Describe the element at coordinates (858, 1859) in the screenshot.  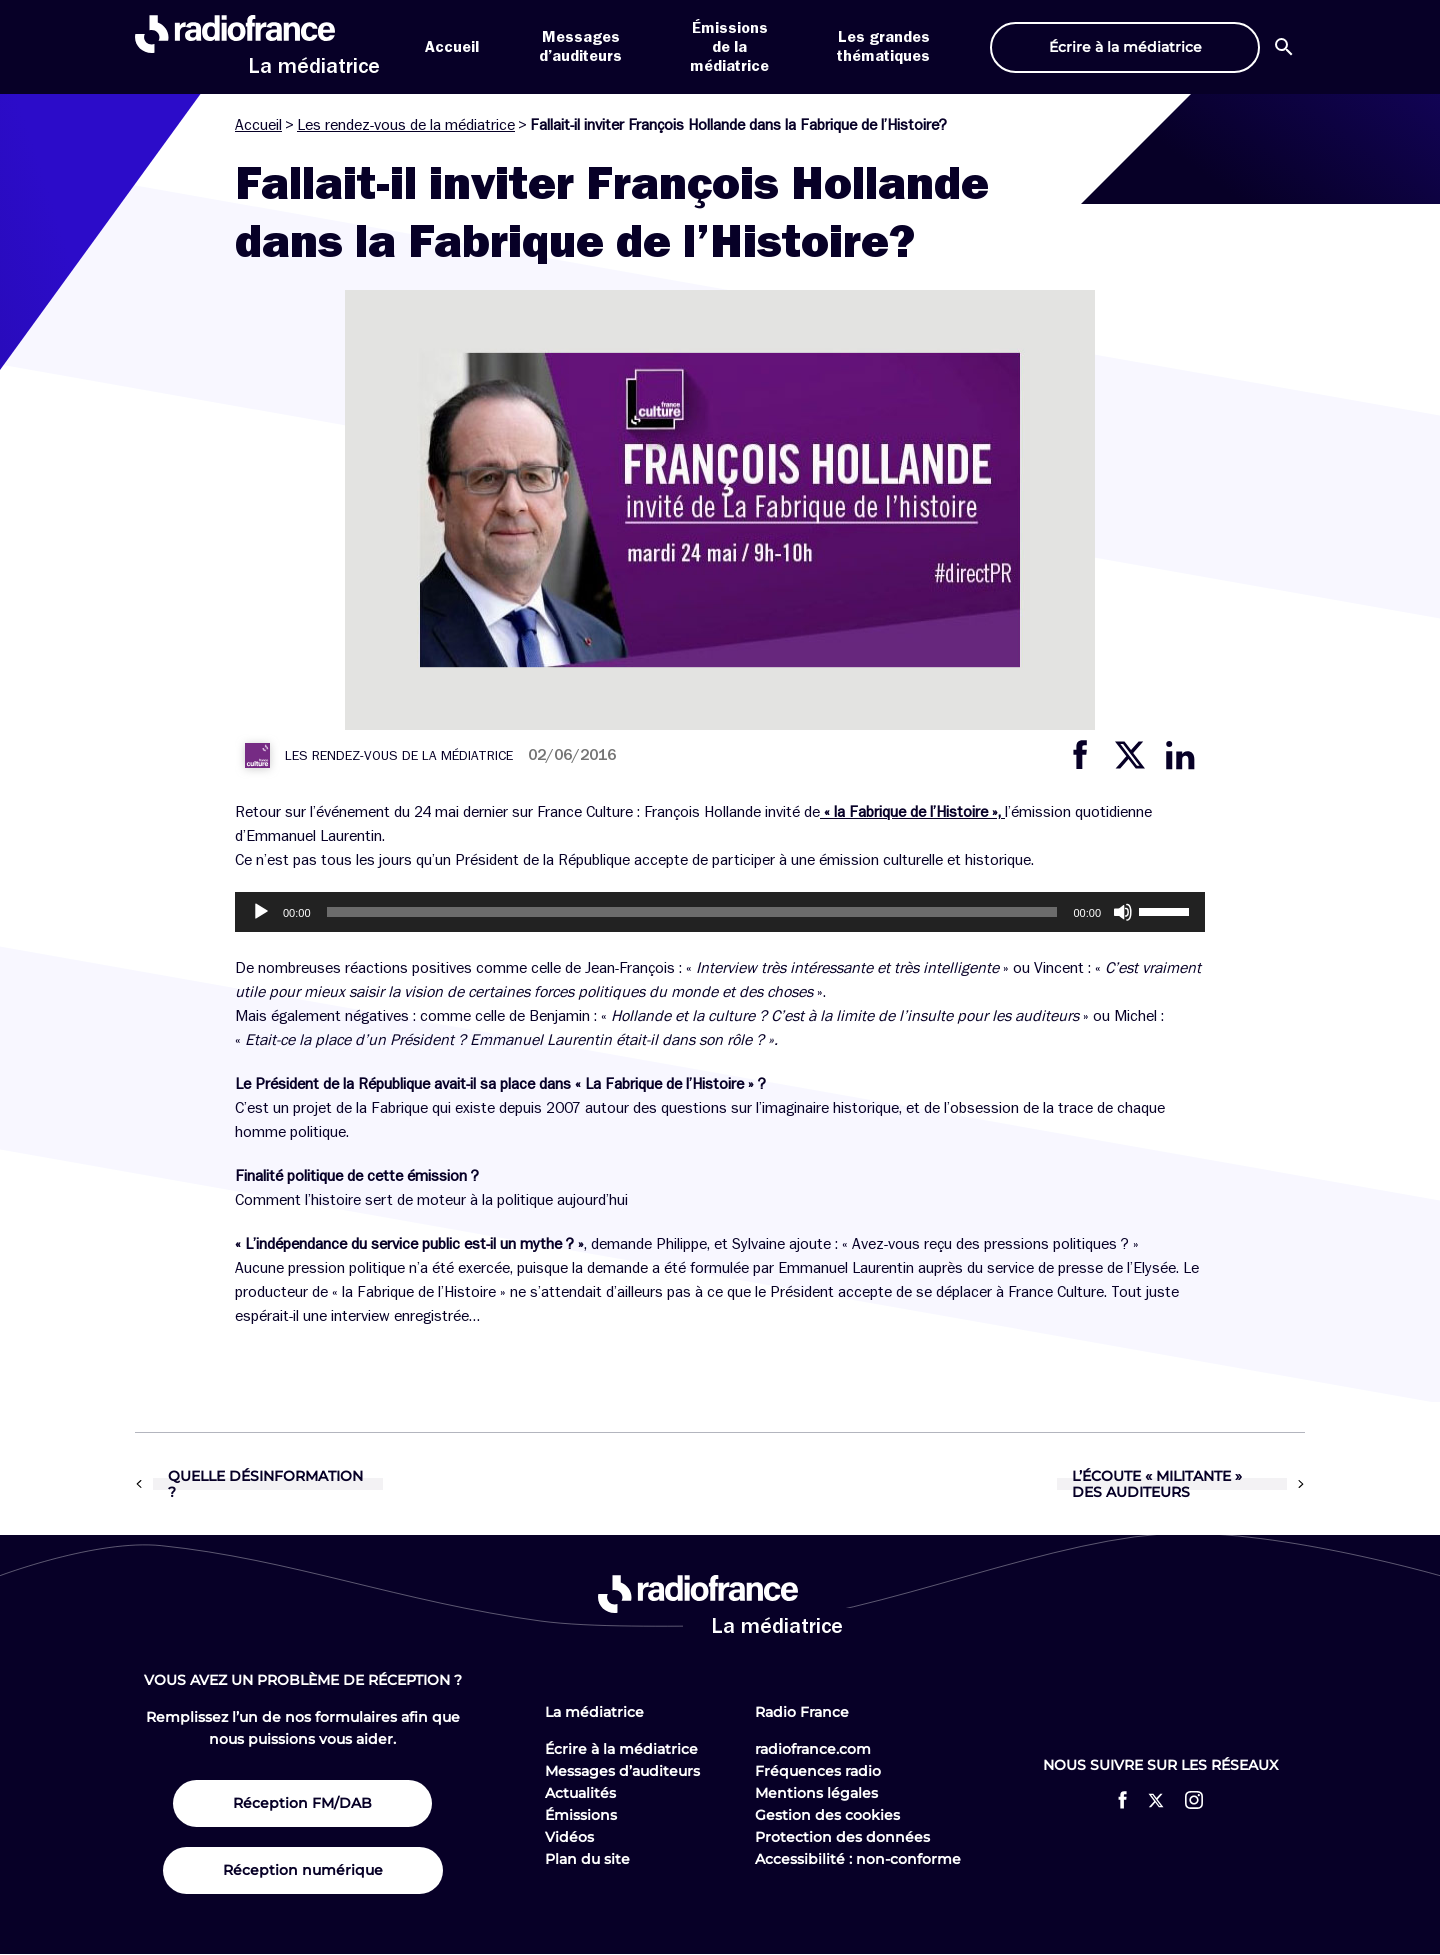
I see `Accessibilité : non-conforme` at that location.